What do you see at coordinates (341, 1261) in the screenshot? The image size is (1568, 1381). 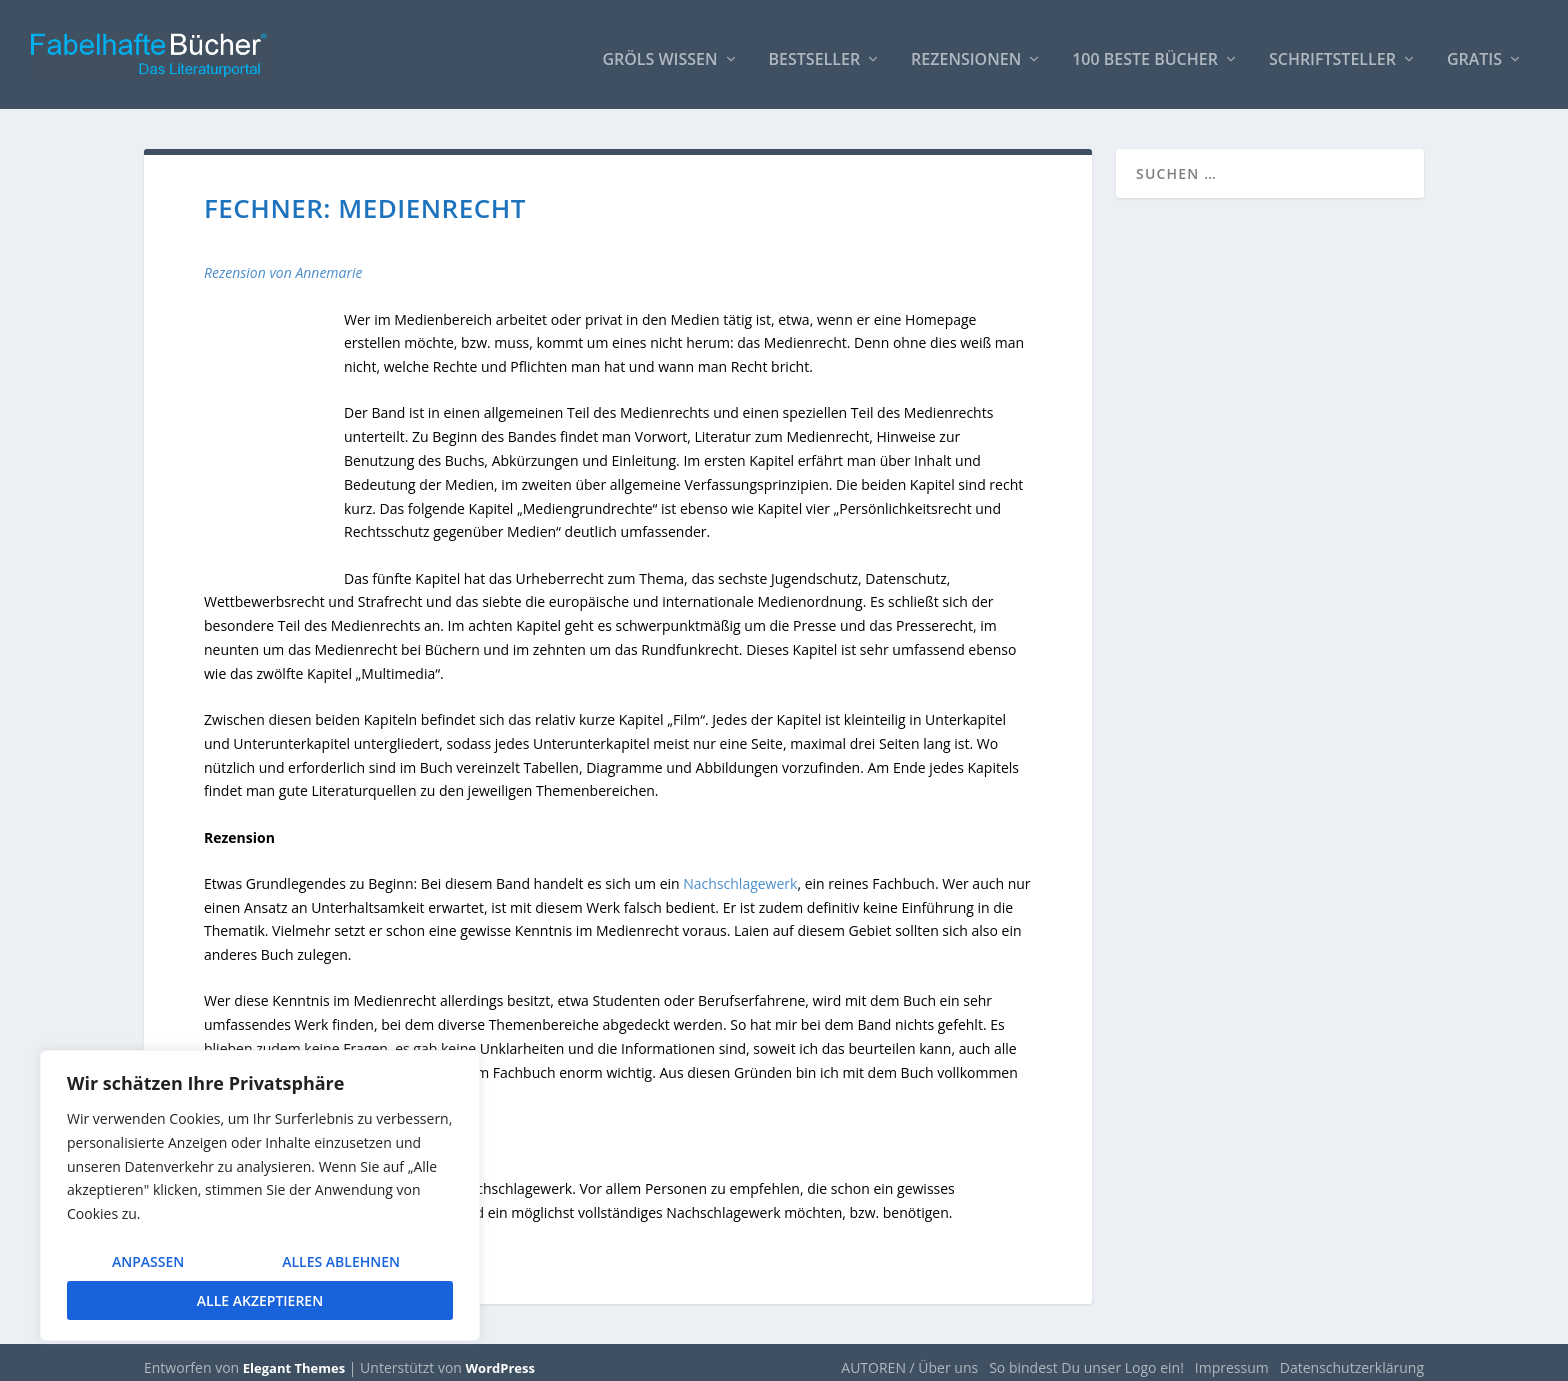 I see `Alles ablehnen` at bounding box center [341, 1261].